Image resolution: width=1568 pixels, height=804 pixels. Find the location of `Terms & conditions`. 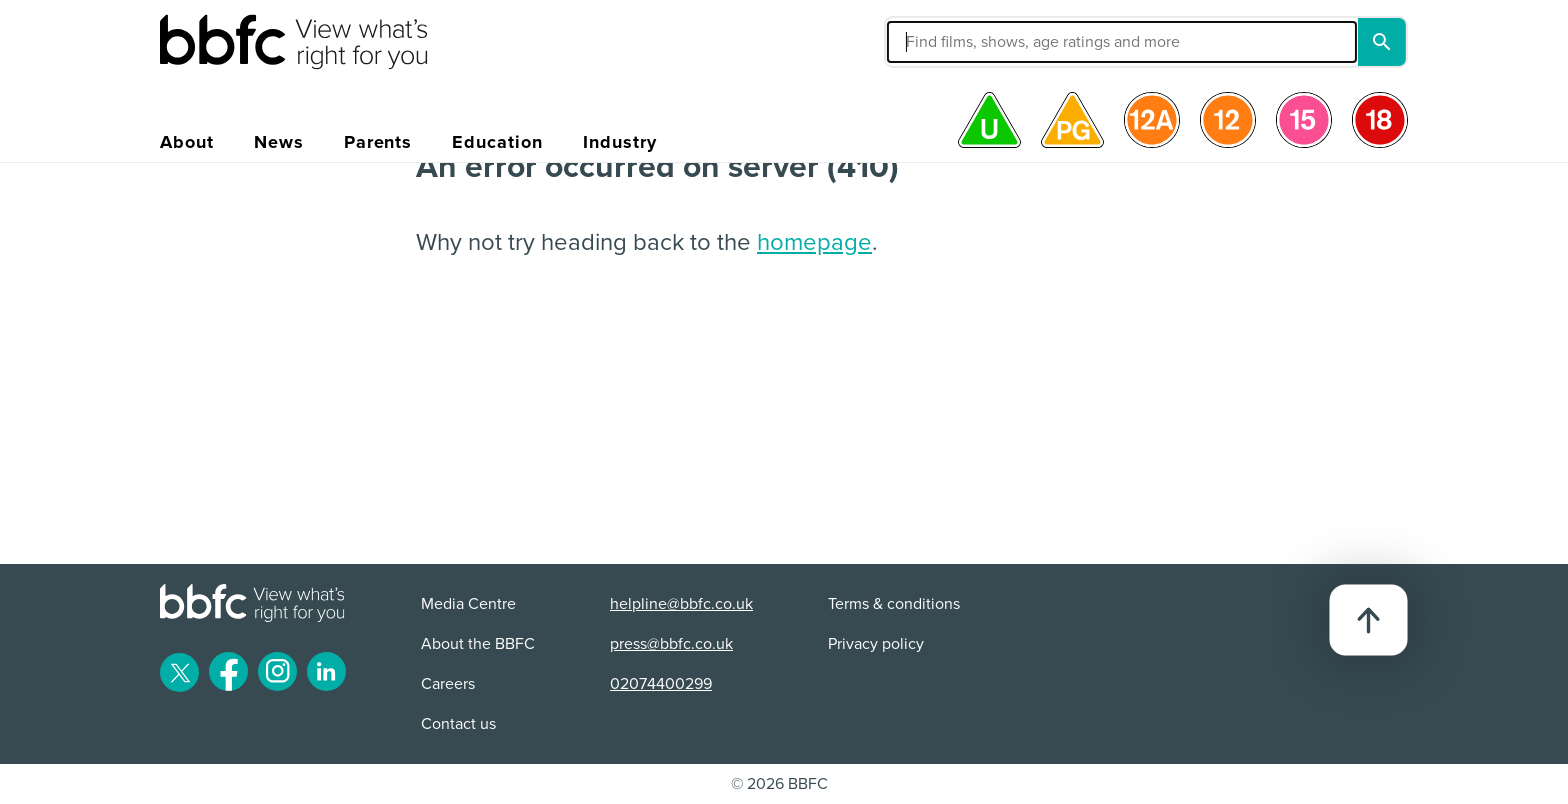

Terms & conditions is located at coordinates (894, 604).